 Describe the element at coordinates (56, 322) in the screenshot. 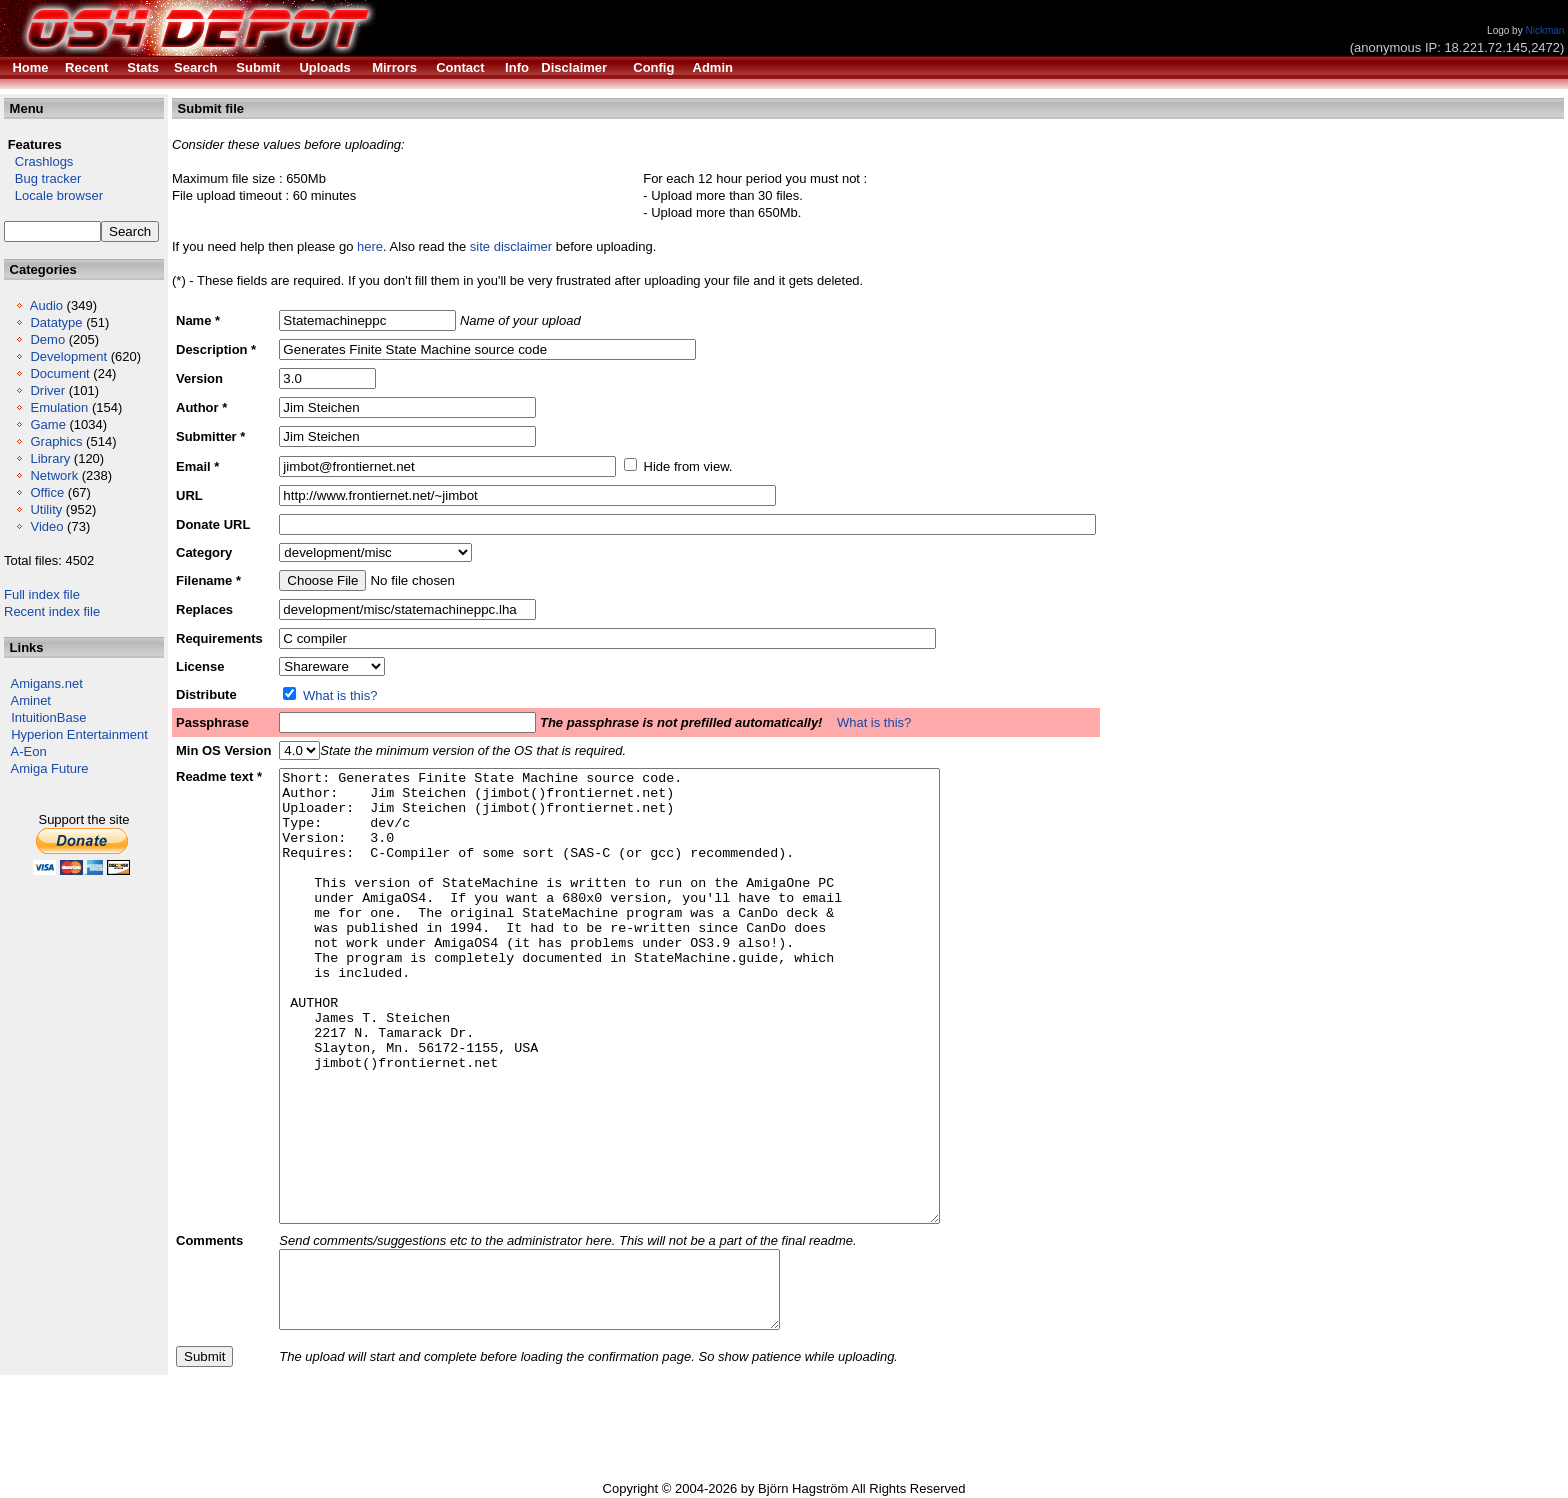

I see `Datatype` at that location.